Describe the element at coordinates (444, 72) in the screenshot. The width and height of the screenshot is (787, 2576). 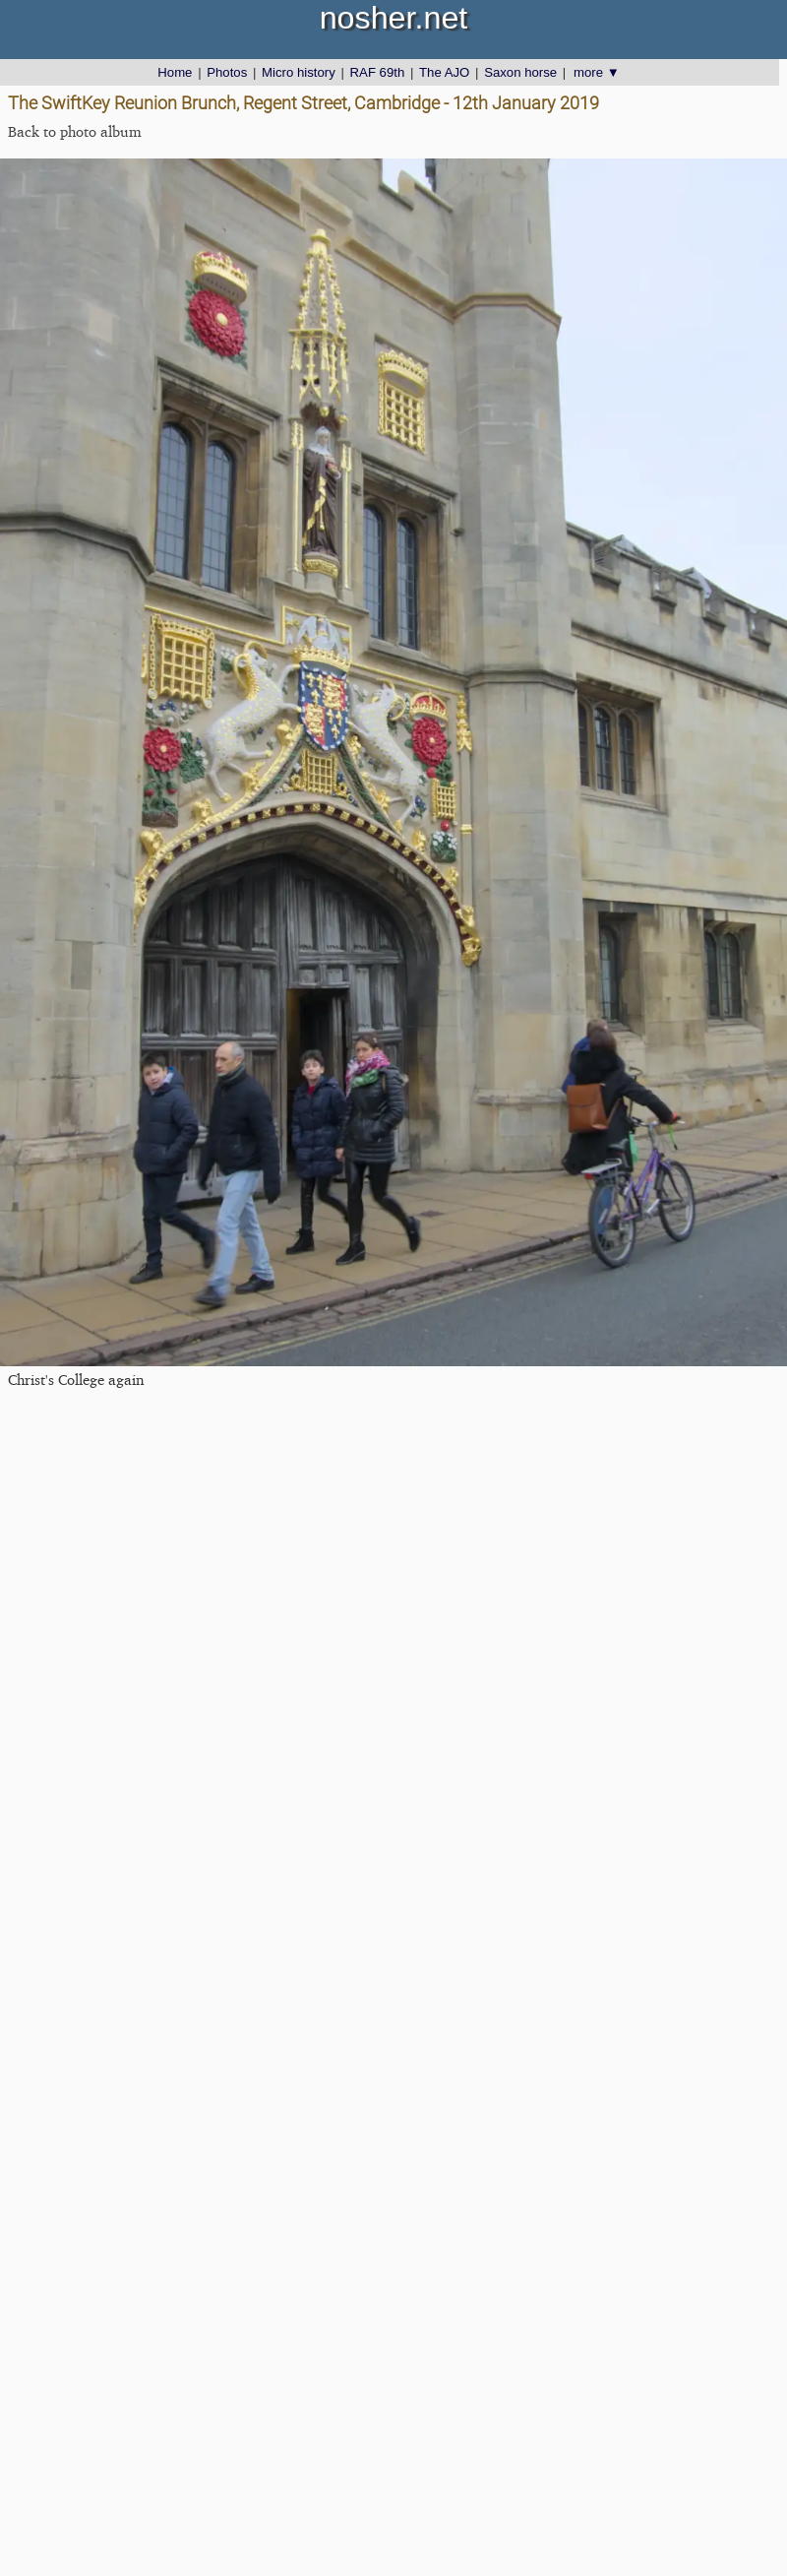
I see `The AJO` at that location.